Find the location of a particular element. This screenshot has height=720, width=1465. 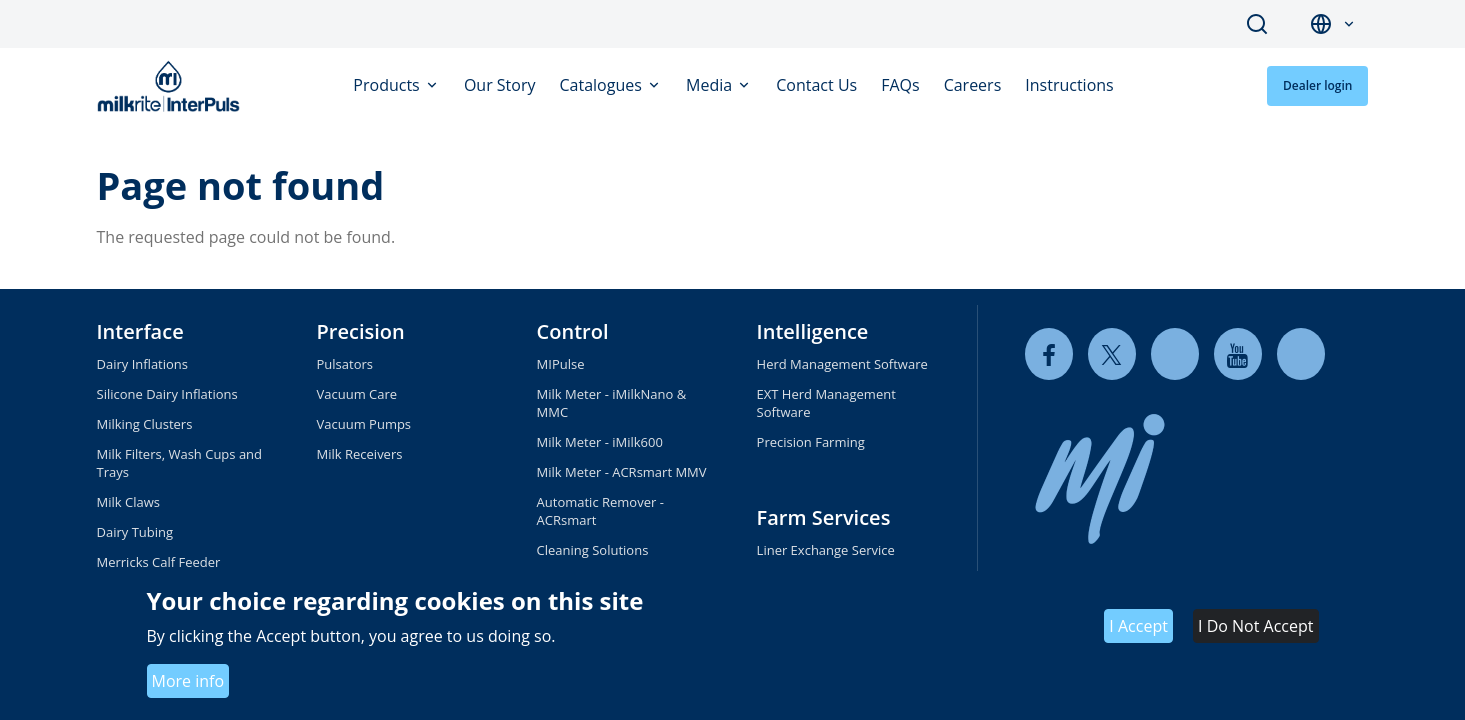

Silicone Dairy Inflations is located at coordinates (167, 394).